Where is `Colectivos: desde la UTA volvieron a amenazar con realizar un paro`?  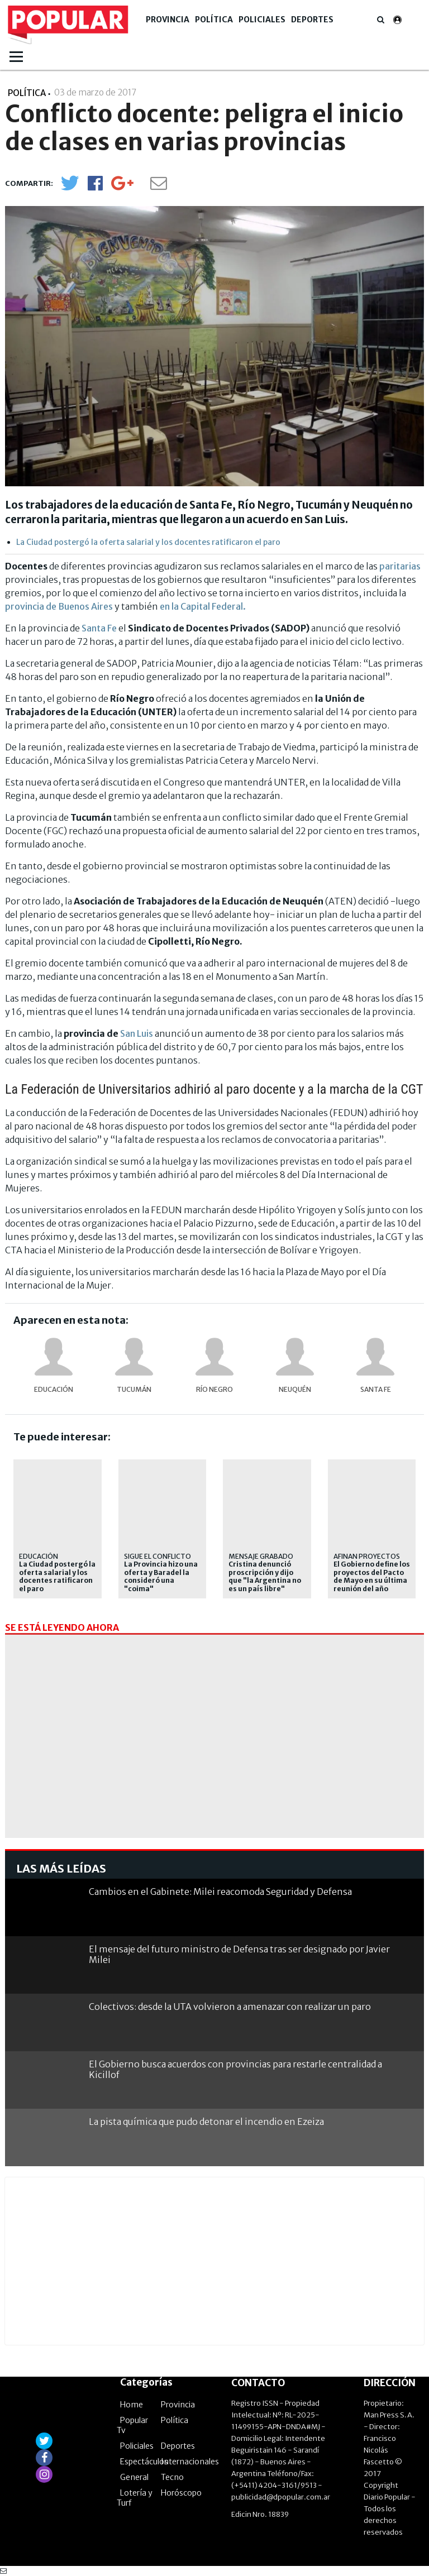 Colectivos: desde la UTA volvieron a amenazar con realizar un paro is located at coordinates (230, 2006).